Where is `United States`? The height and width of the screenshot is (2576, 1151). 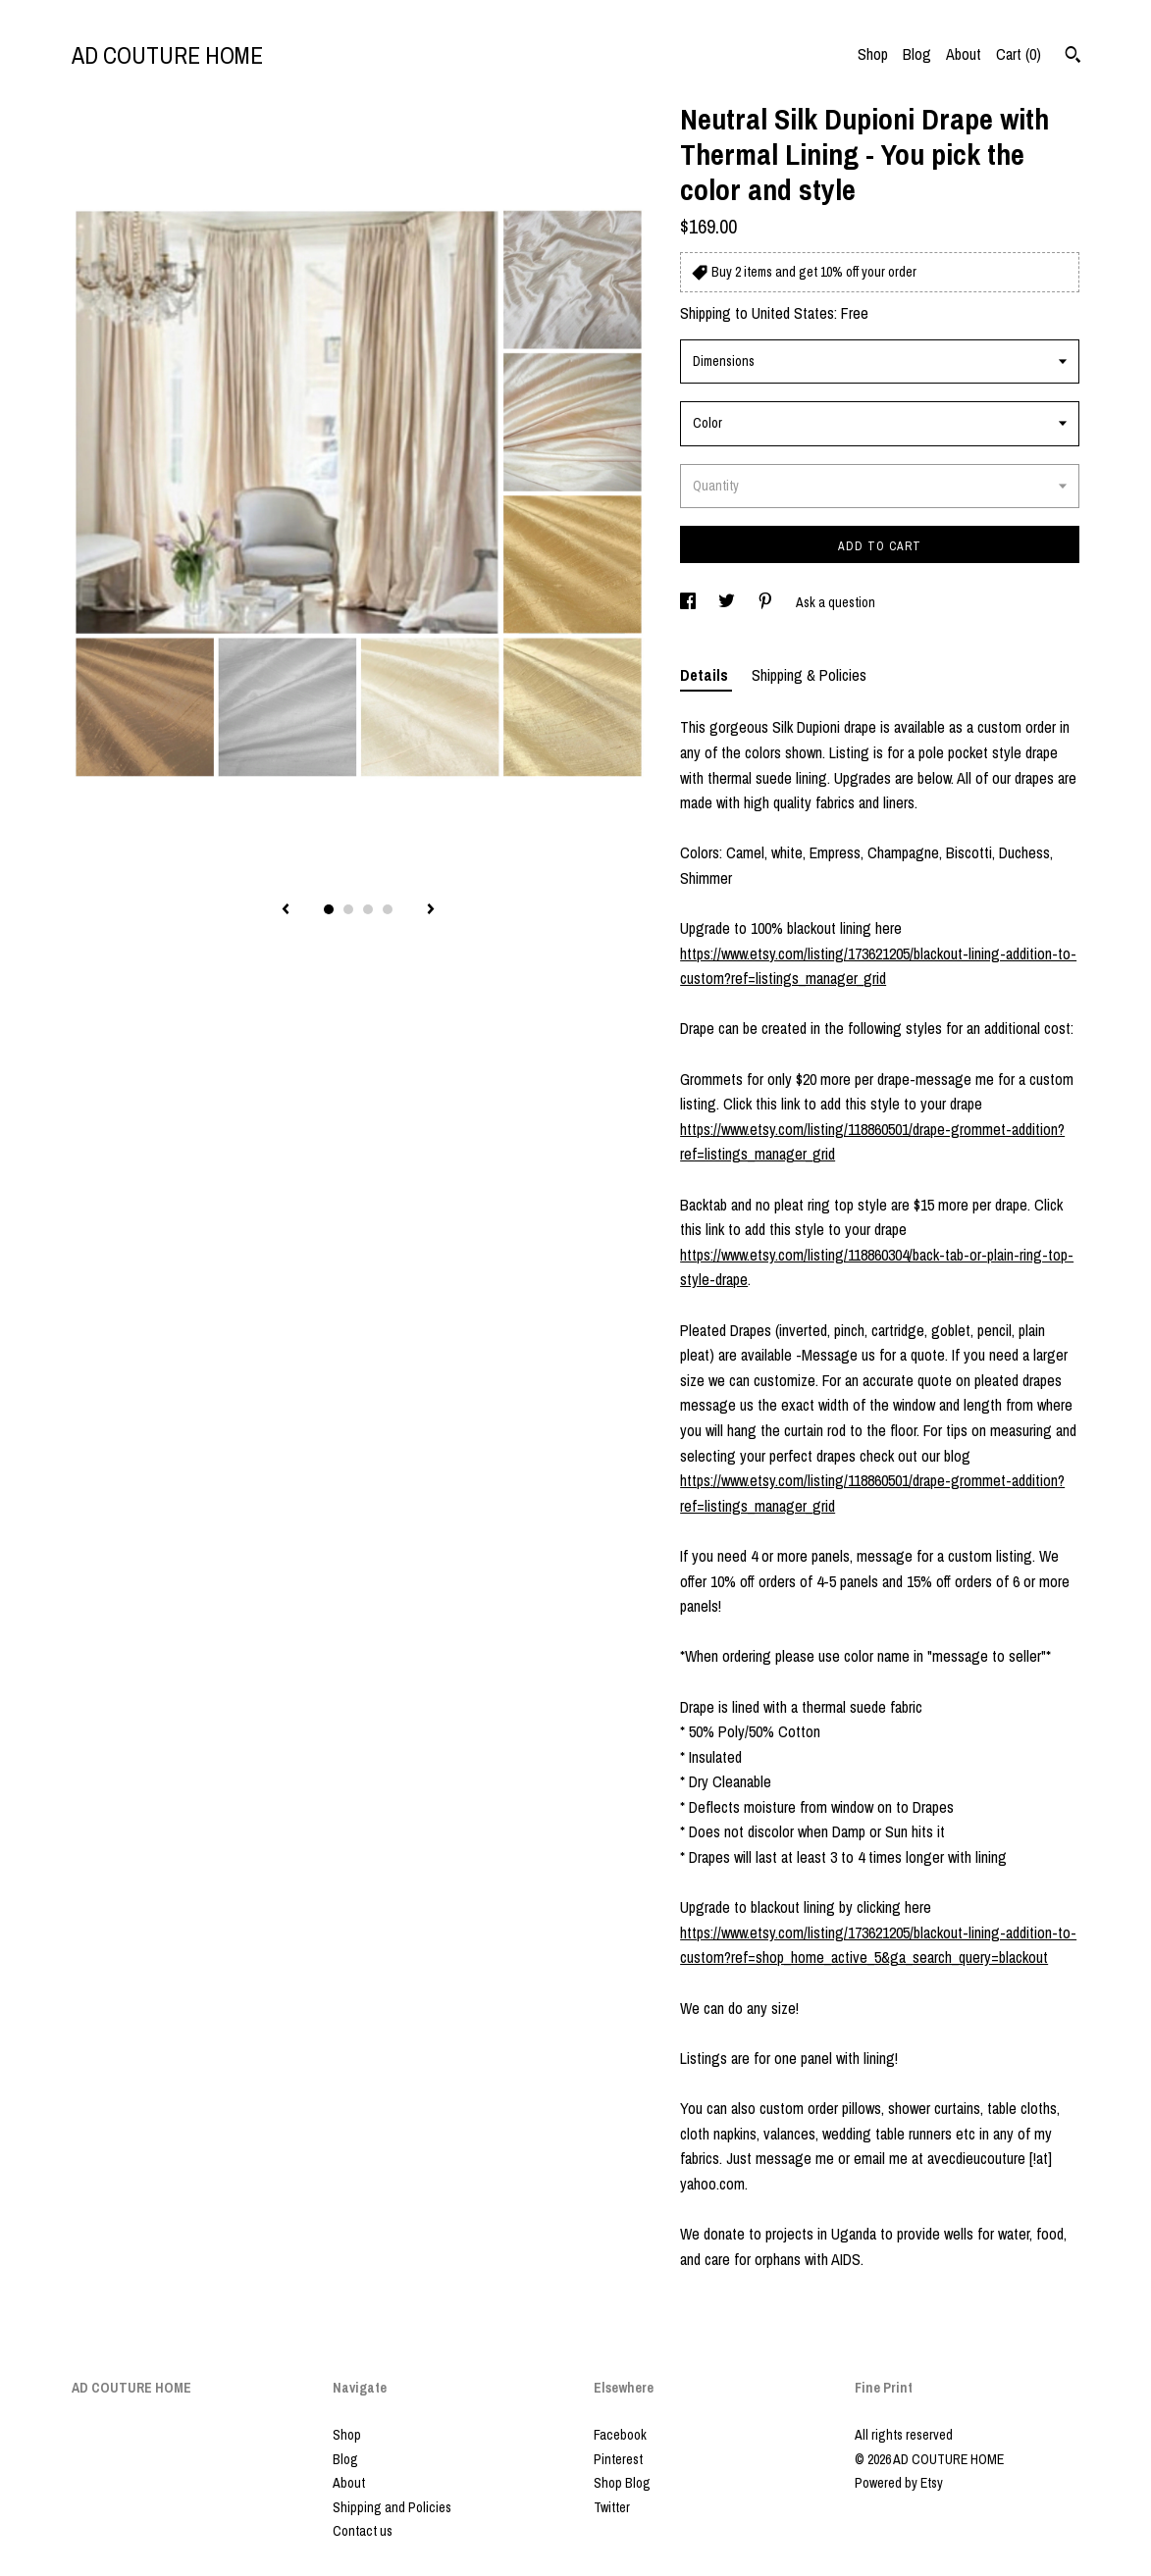 United States is located at coordinates (793, 313).